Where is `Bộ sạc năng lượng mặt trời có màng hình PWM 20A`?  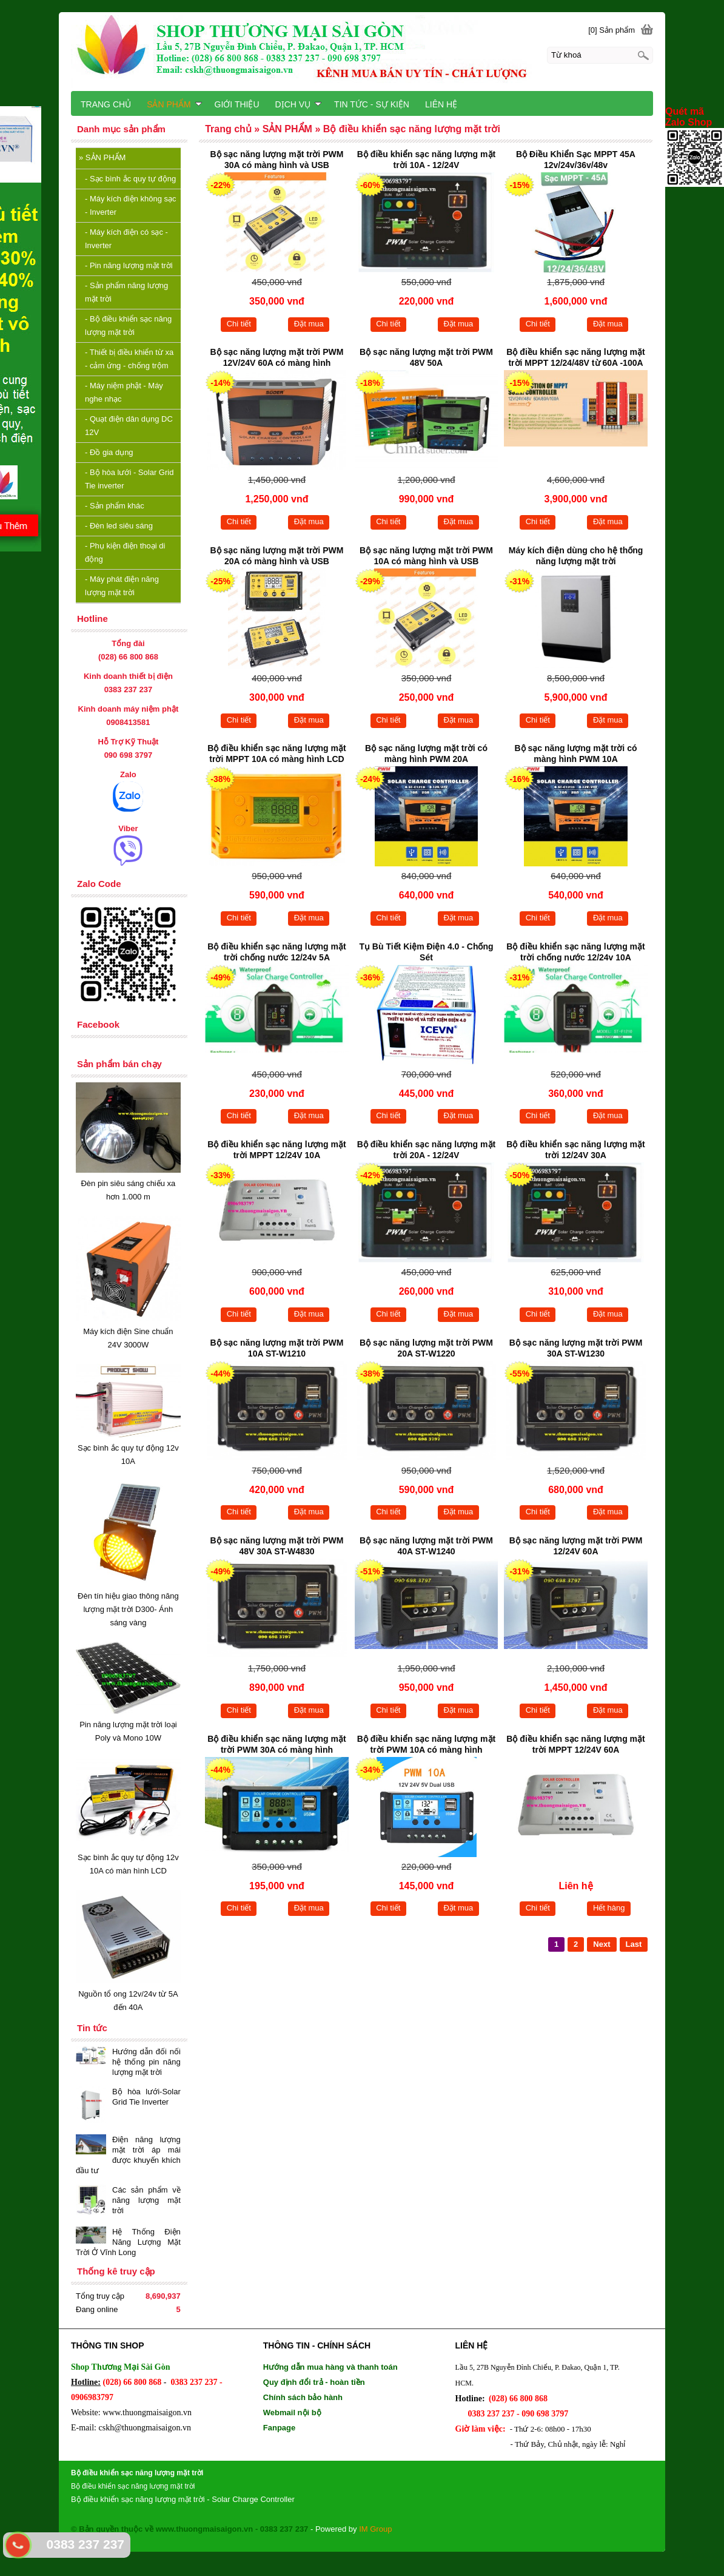 Bộ sạc năng lượng mặt trời có màng hình PWM 20A is located at coordinates (426, 753).